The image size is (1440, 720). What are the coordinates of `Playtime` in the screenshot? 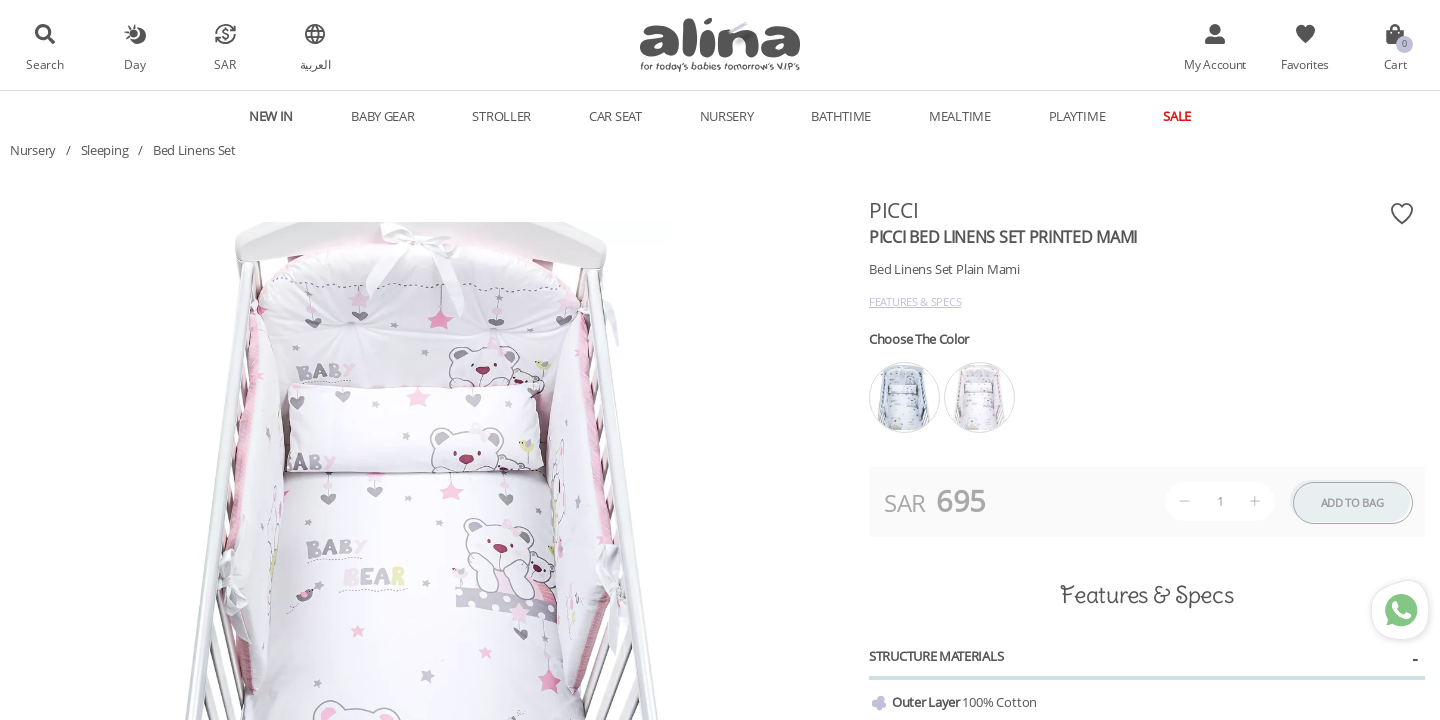 It's located at (1077, 116).